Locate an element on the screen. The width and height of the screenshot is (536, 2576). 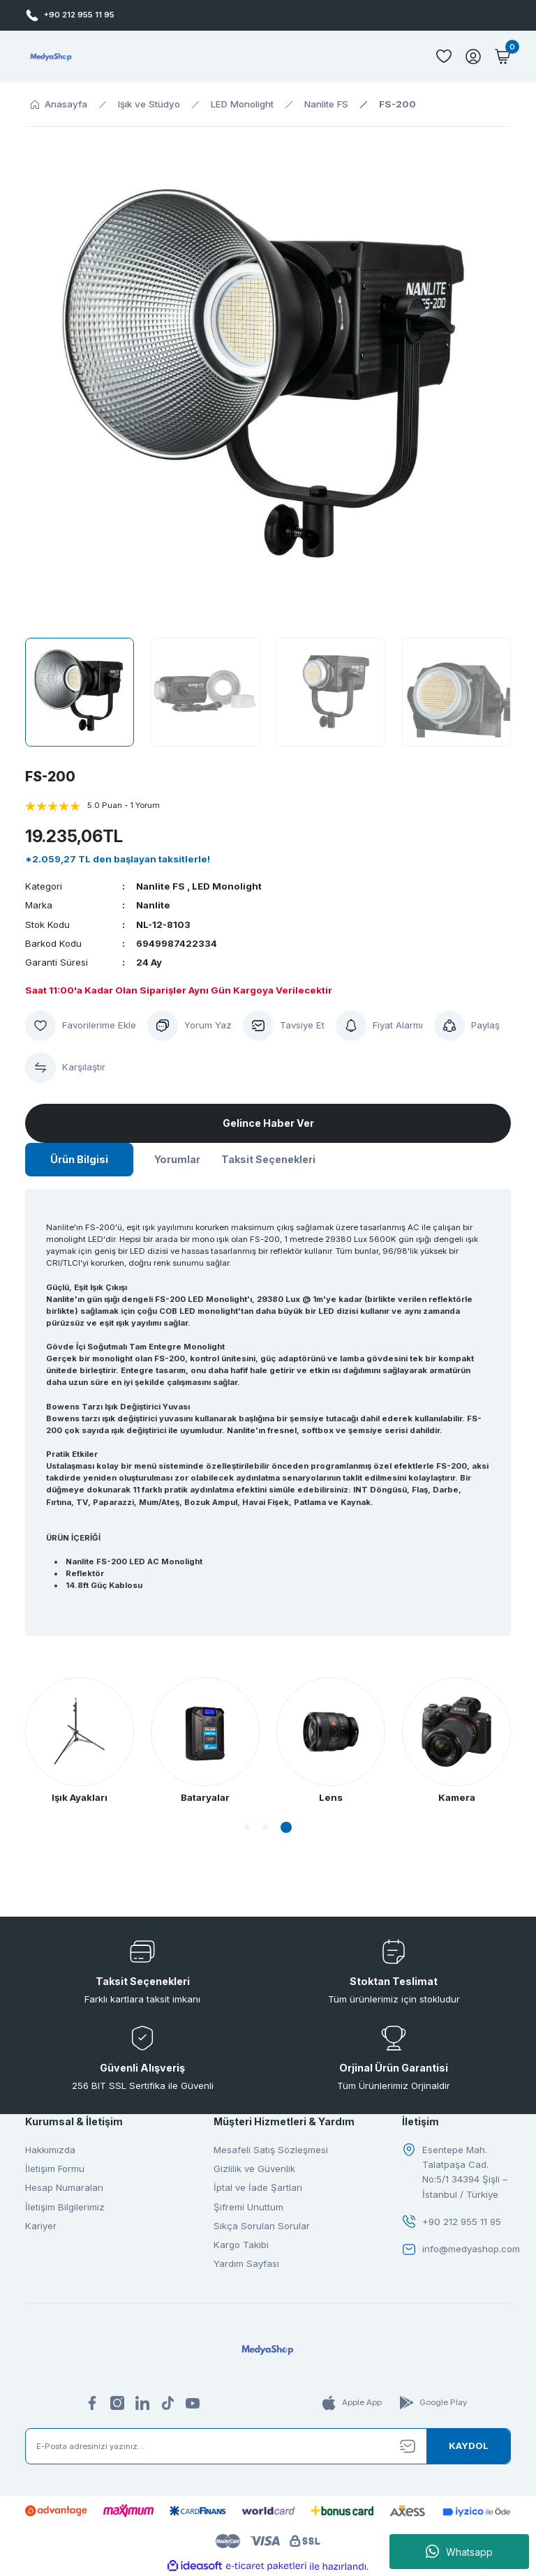
[Cart] is located at coordinates (502, 56).